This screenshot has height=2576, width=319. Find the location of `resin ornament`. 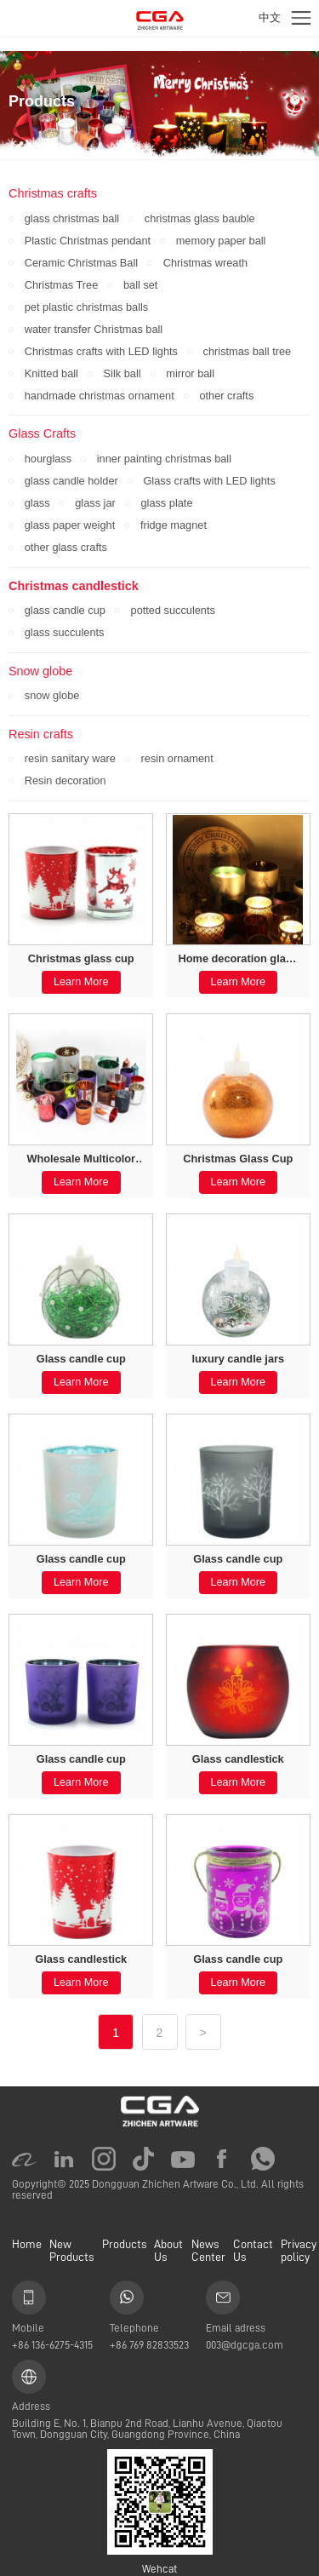

resin ornament is located at coordinates (177, 758).